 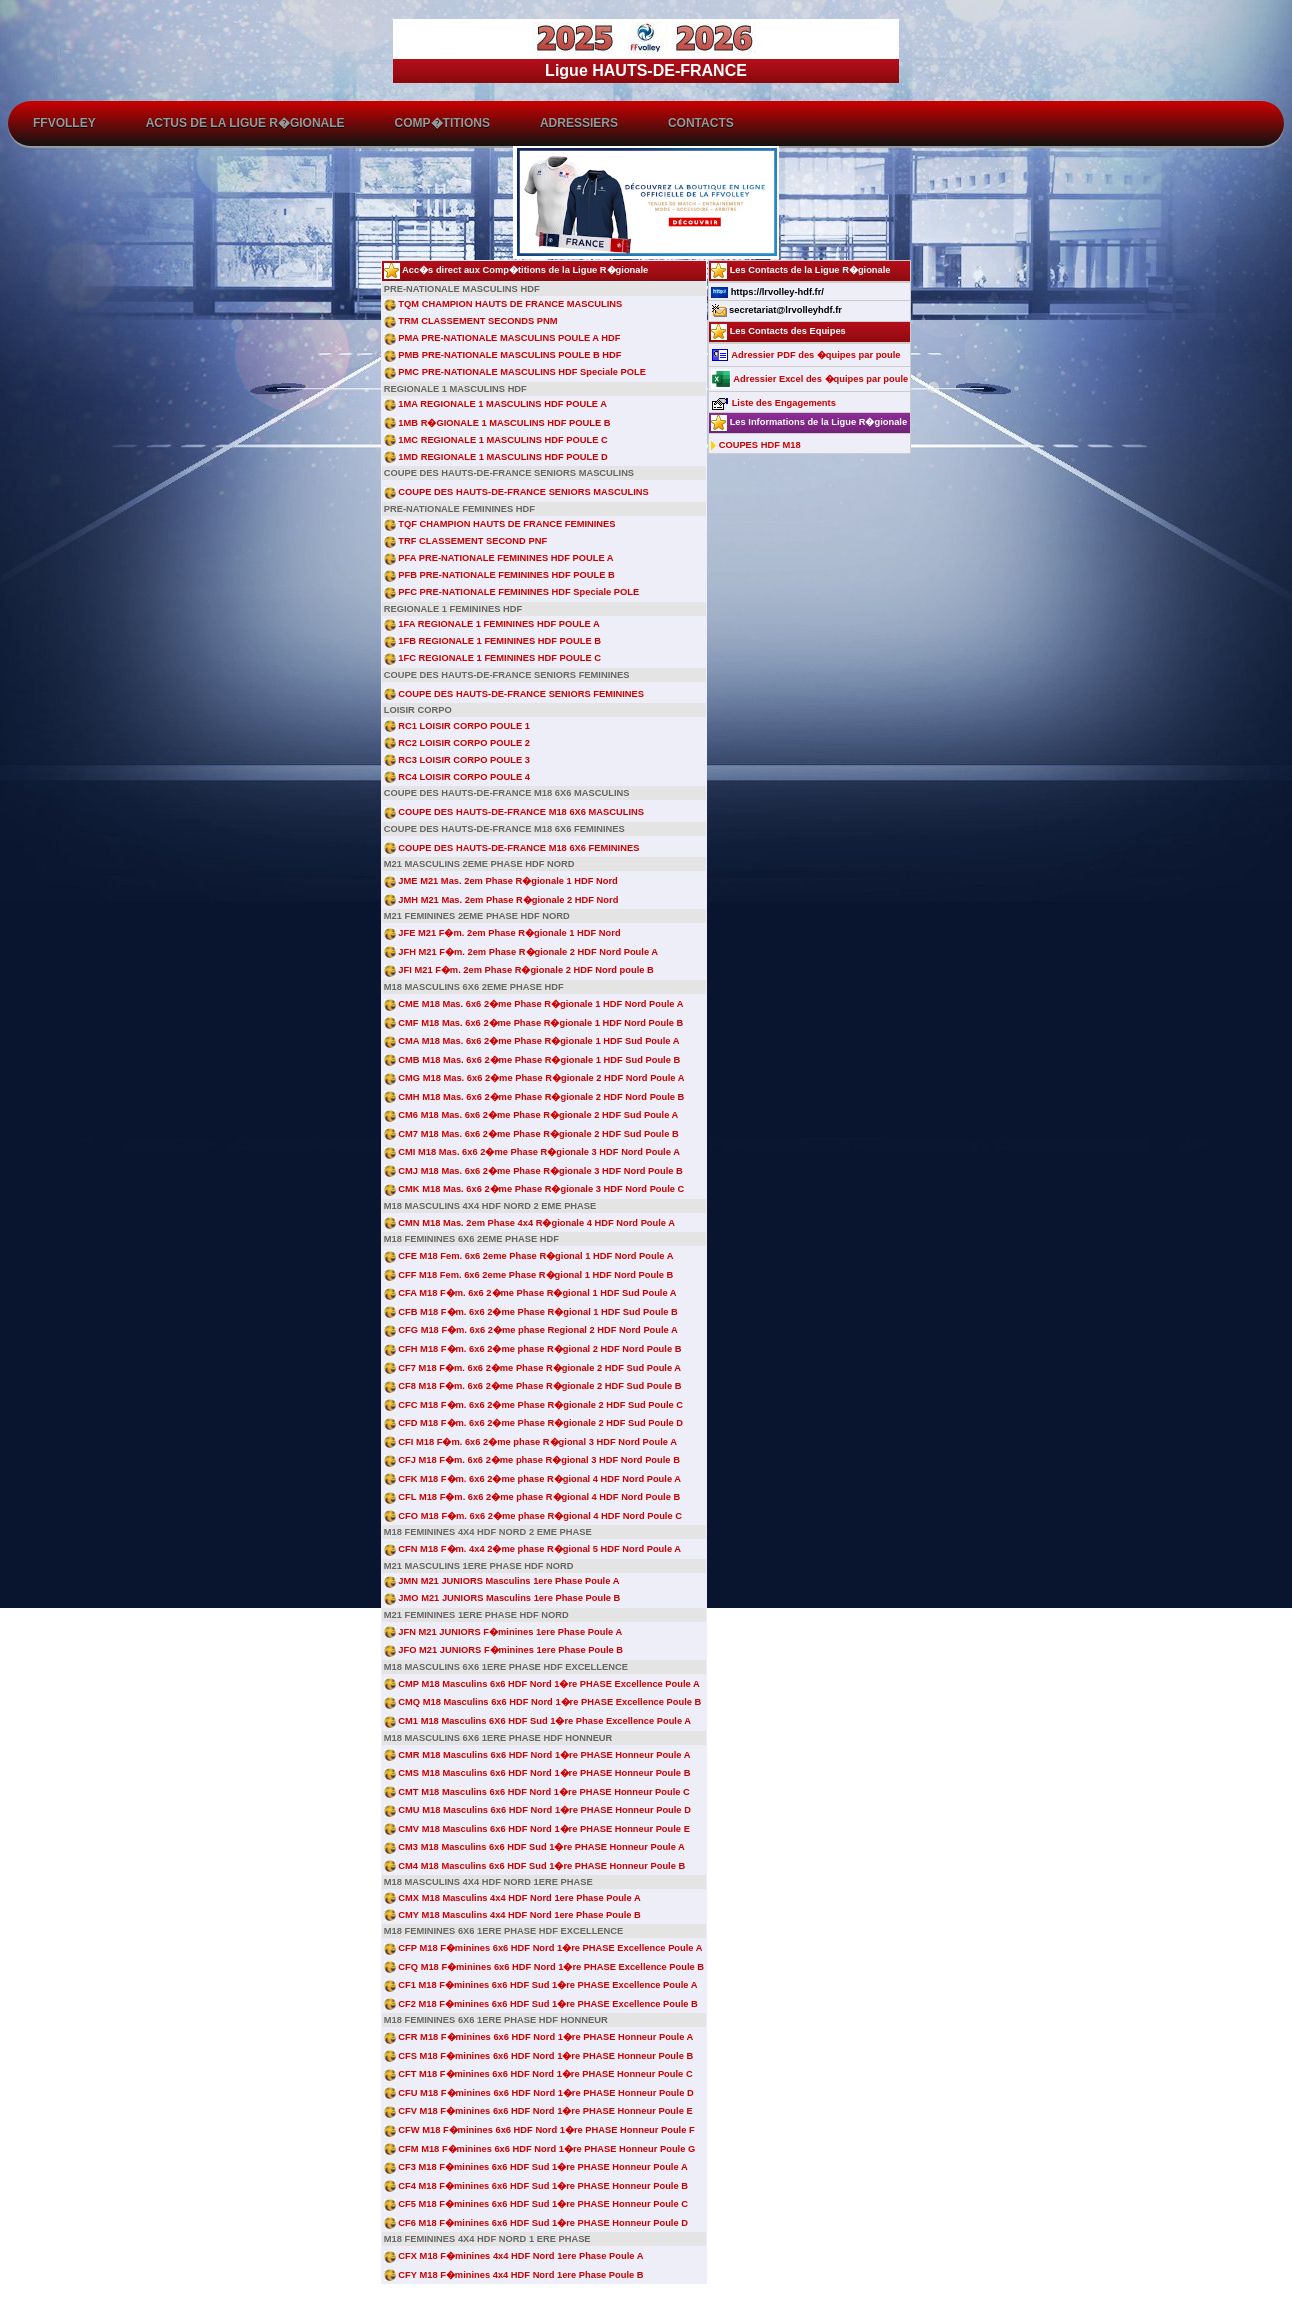 I want to click on https://lrvolley-hdf.fr/, so click(x=767, y=292).